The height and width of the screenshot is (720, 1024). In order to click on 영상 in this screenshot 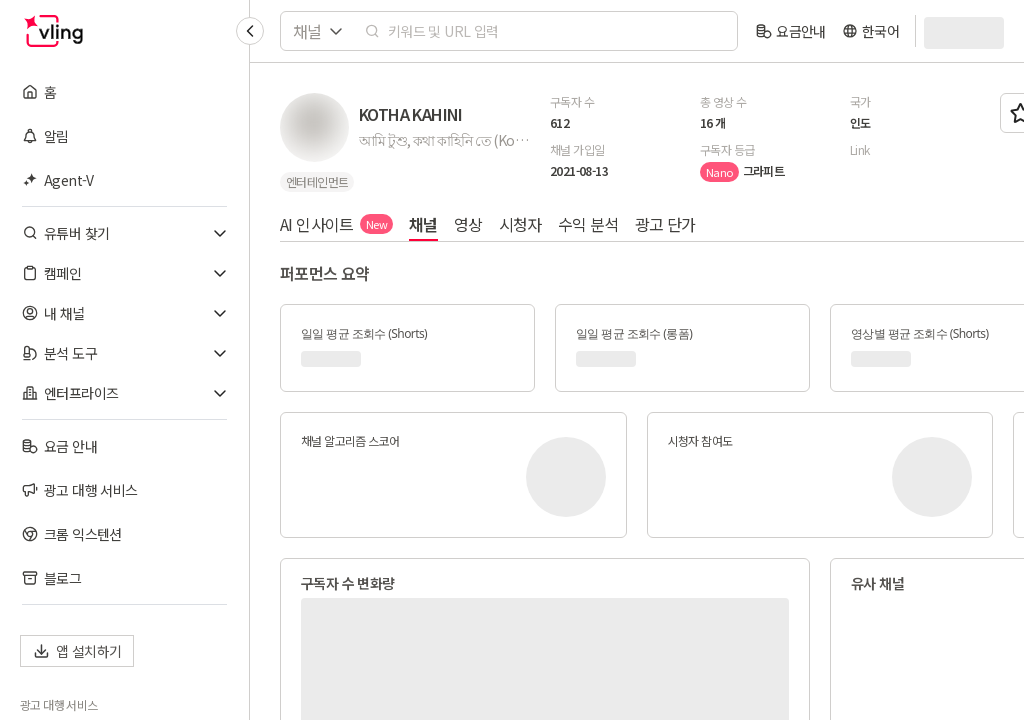, I will do `click(468, 224)`.